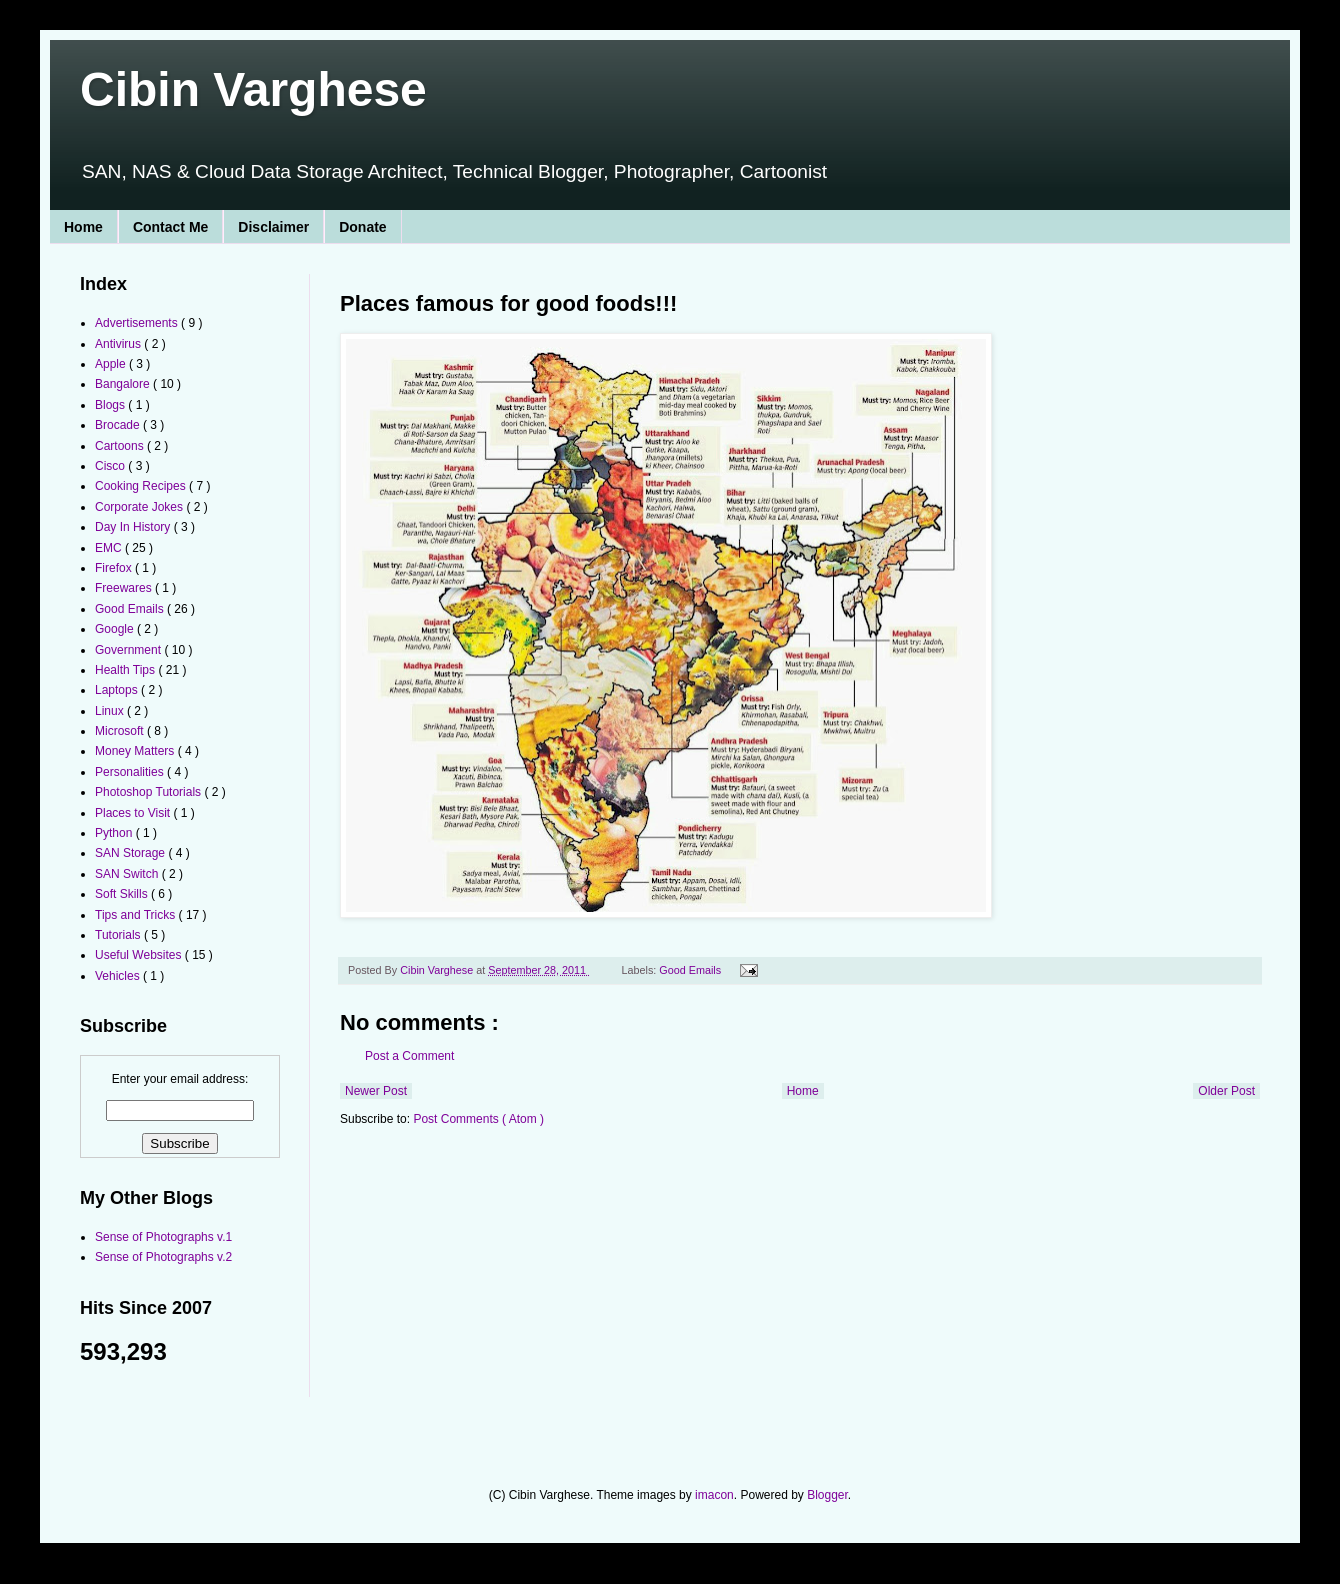 The image size is (1340, 1584). I want to click on Brocade, so click(119, 425).